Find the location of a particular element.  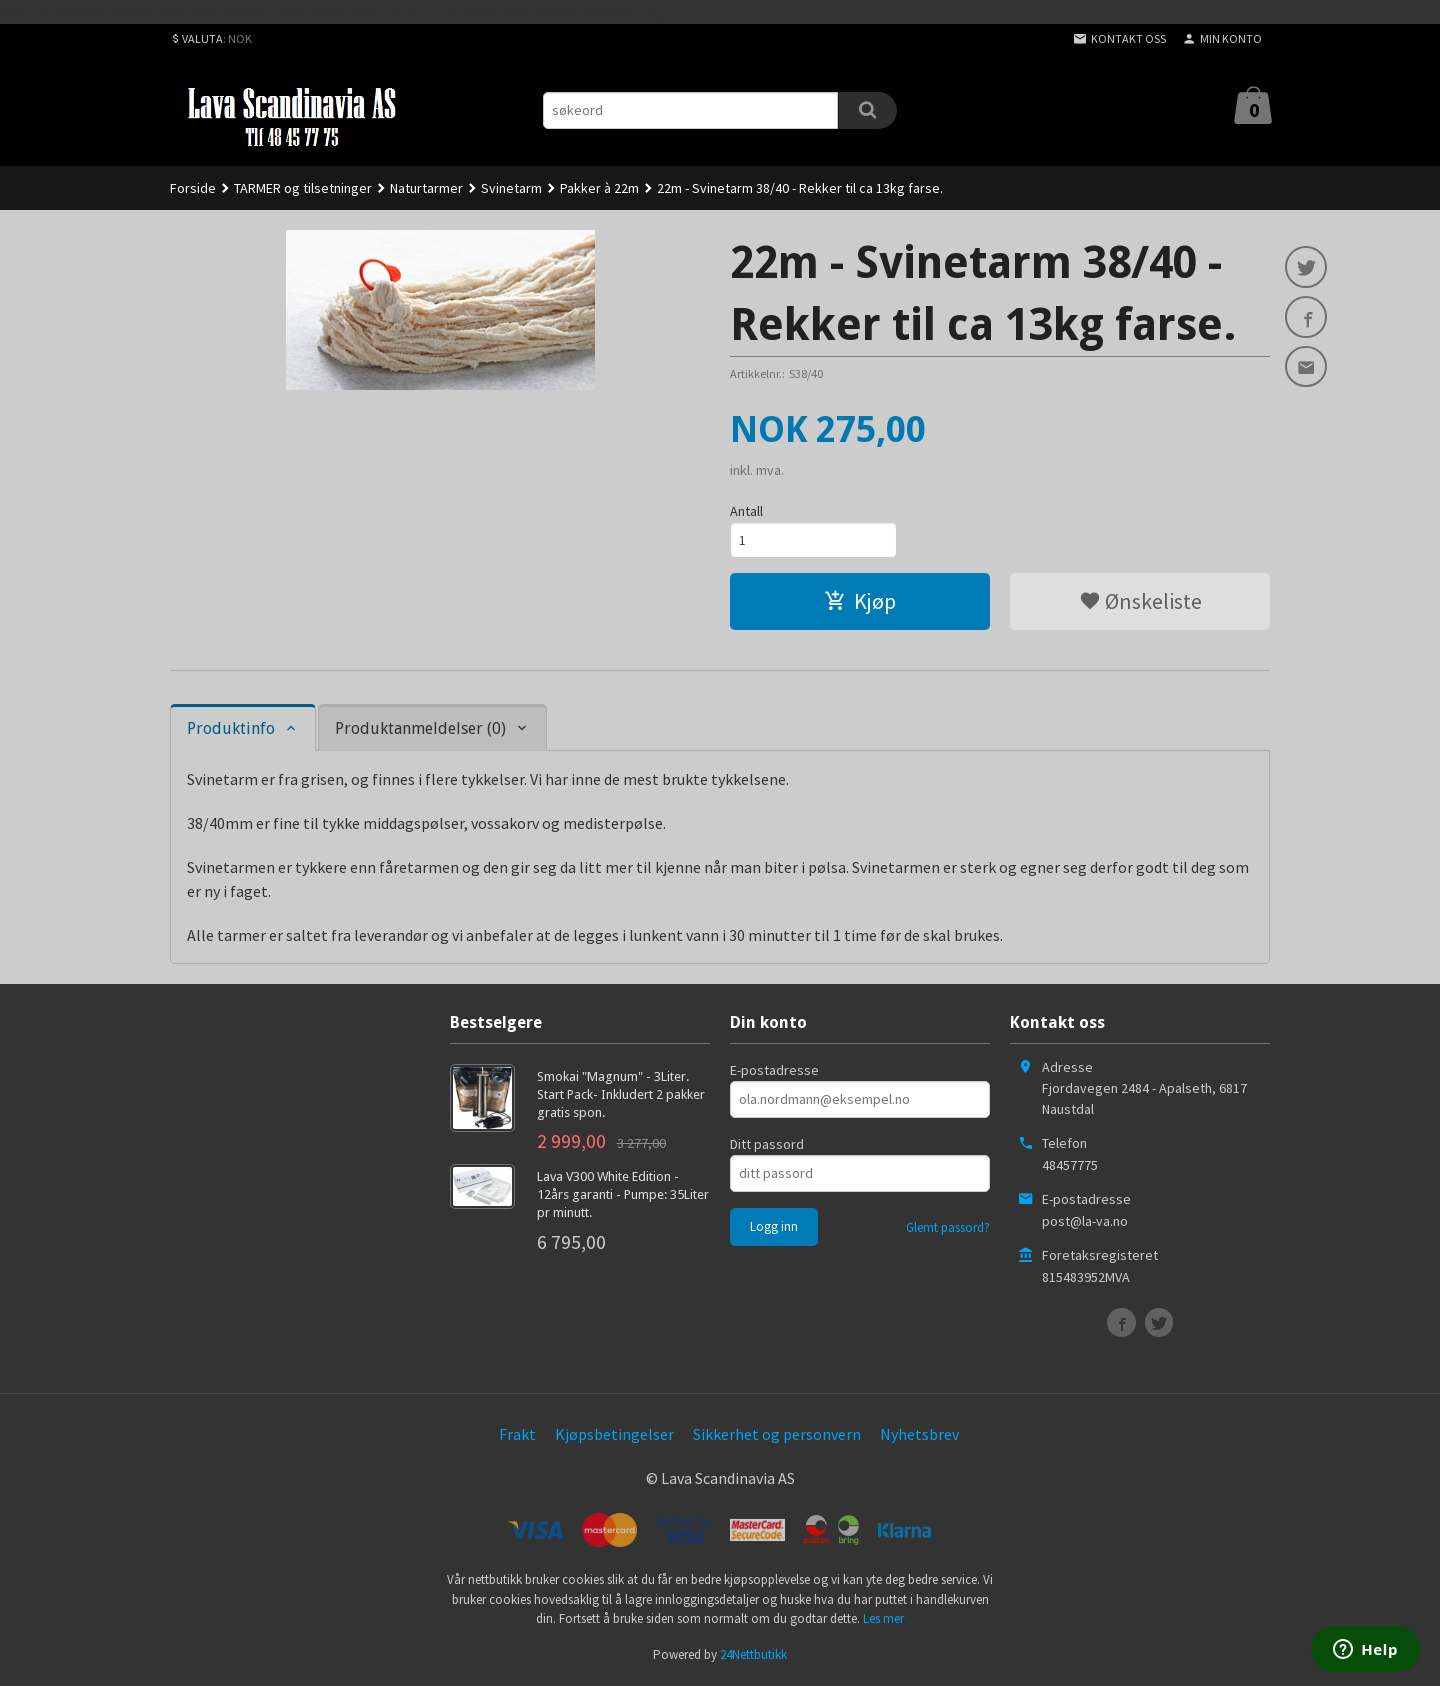

Kjøpsbetingelser is located at coordinates (614, 1436).